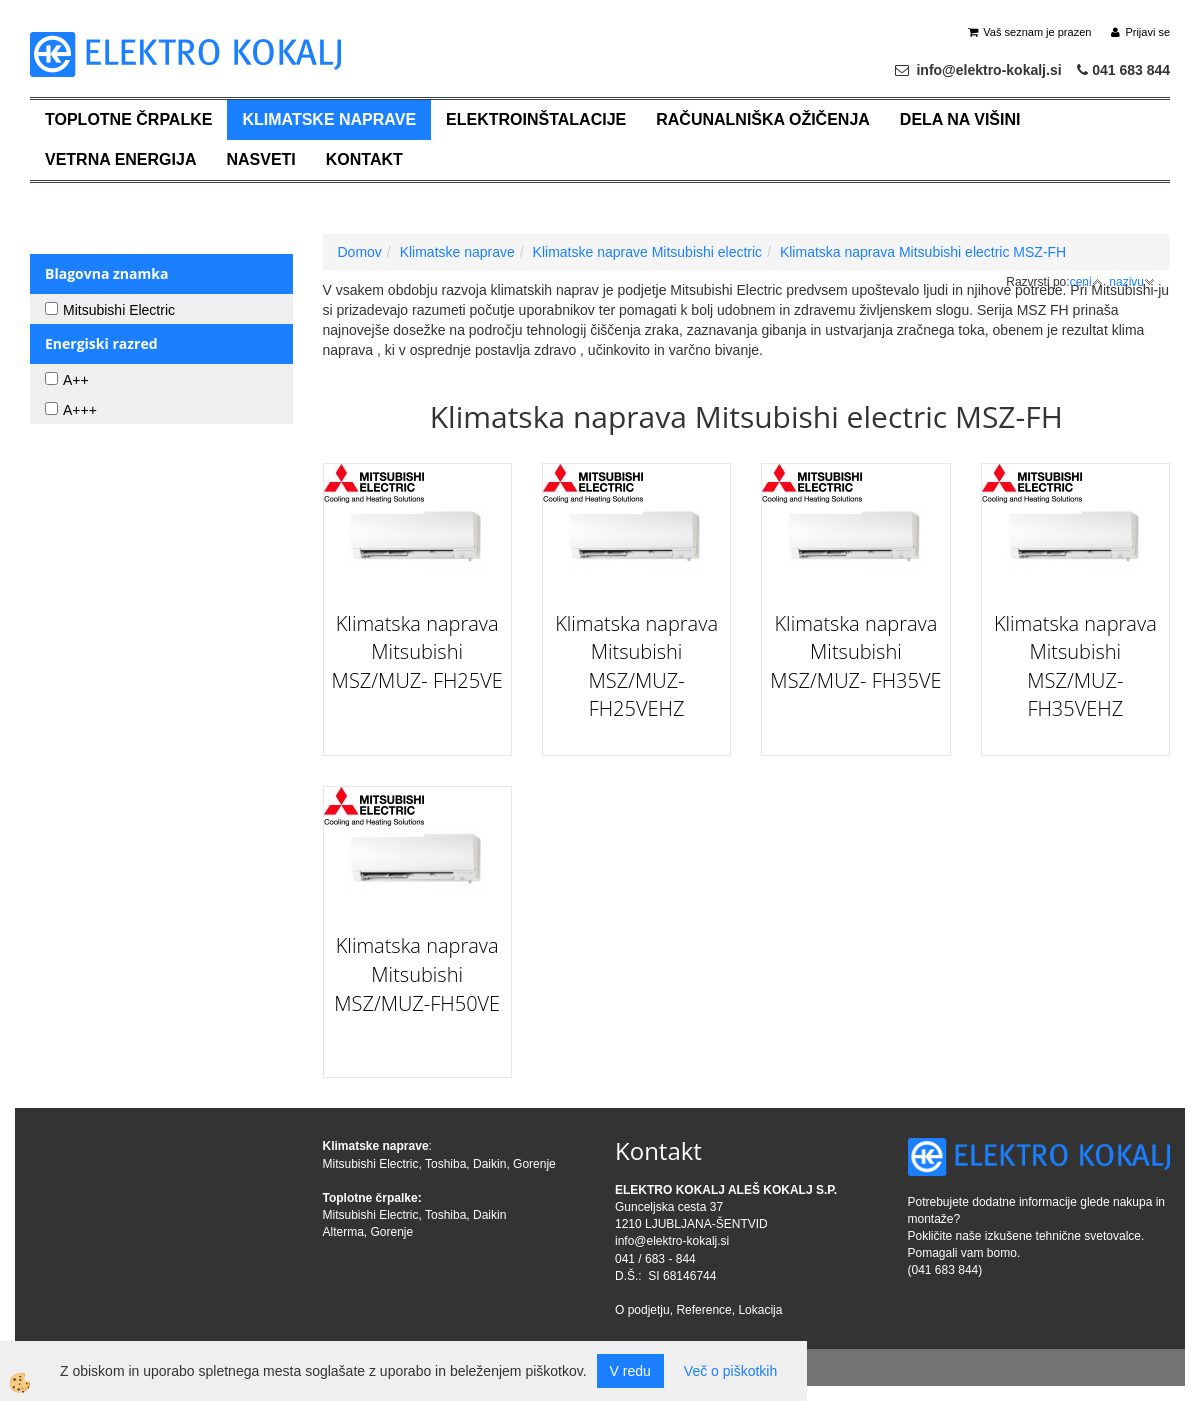 The image size is (1200, 1401). What do you see at coordinates (417, 652) in the screenshot?
I see `Klimatska naprava Mitsubishi MSZ/MUZ- FH25VE` at bounding box center [417, 652].